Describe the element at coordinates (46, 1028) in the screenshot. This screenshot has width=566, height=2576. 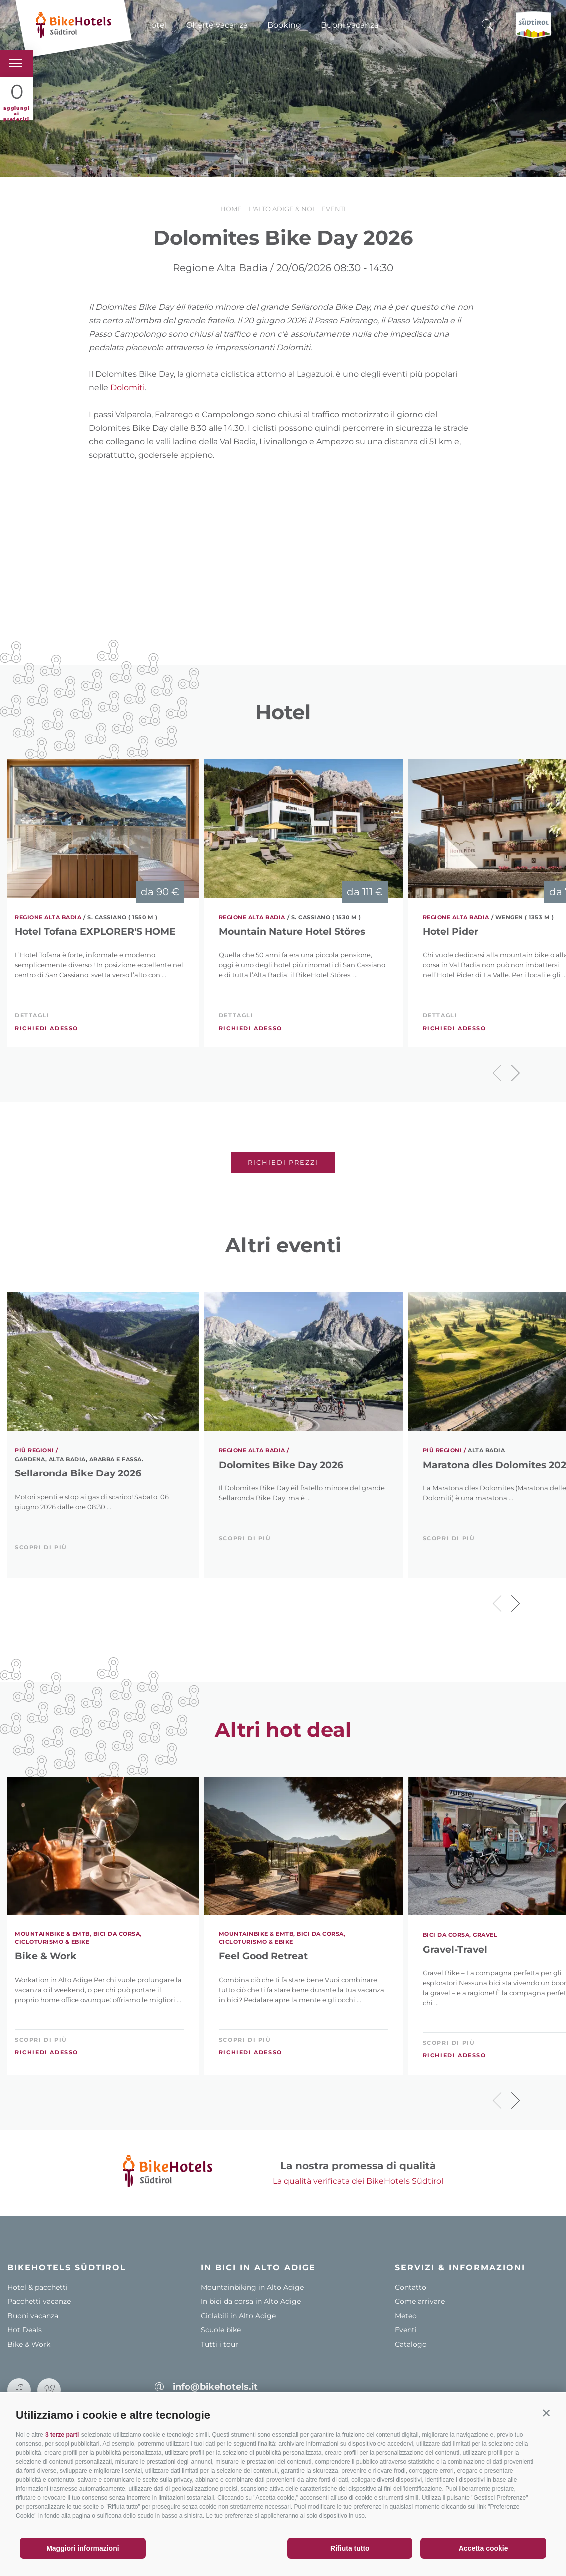
I see `Richiedi adesso` at that location.